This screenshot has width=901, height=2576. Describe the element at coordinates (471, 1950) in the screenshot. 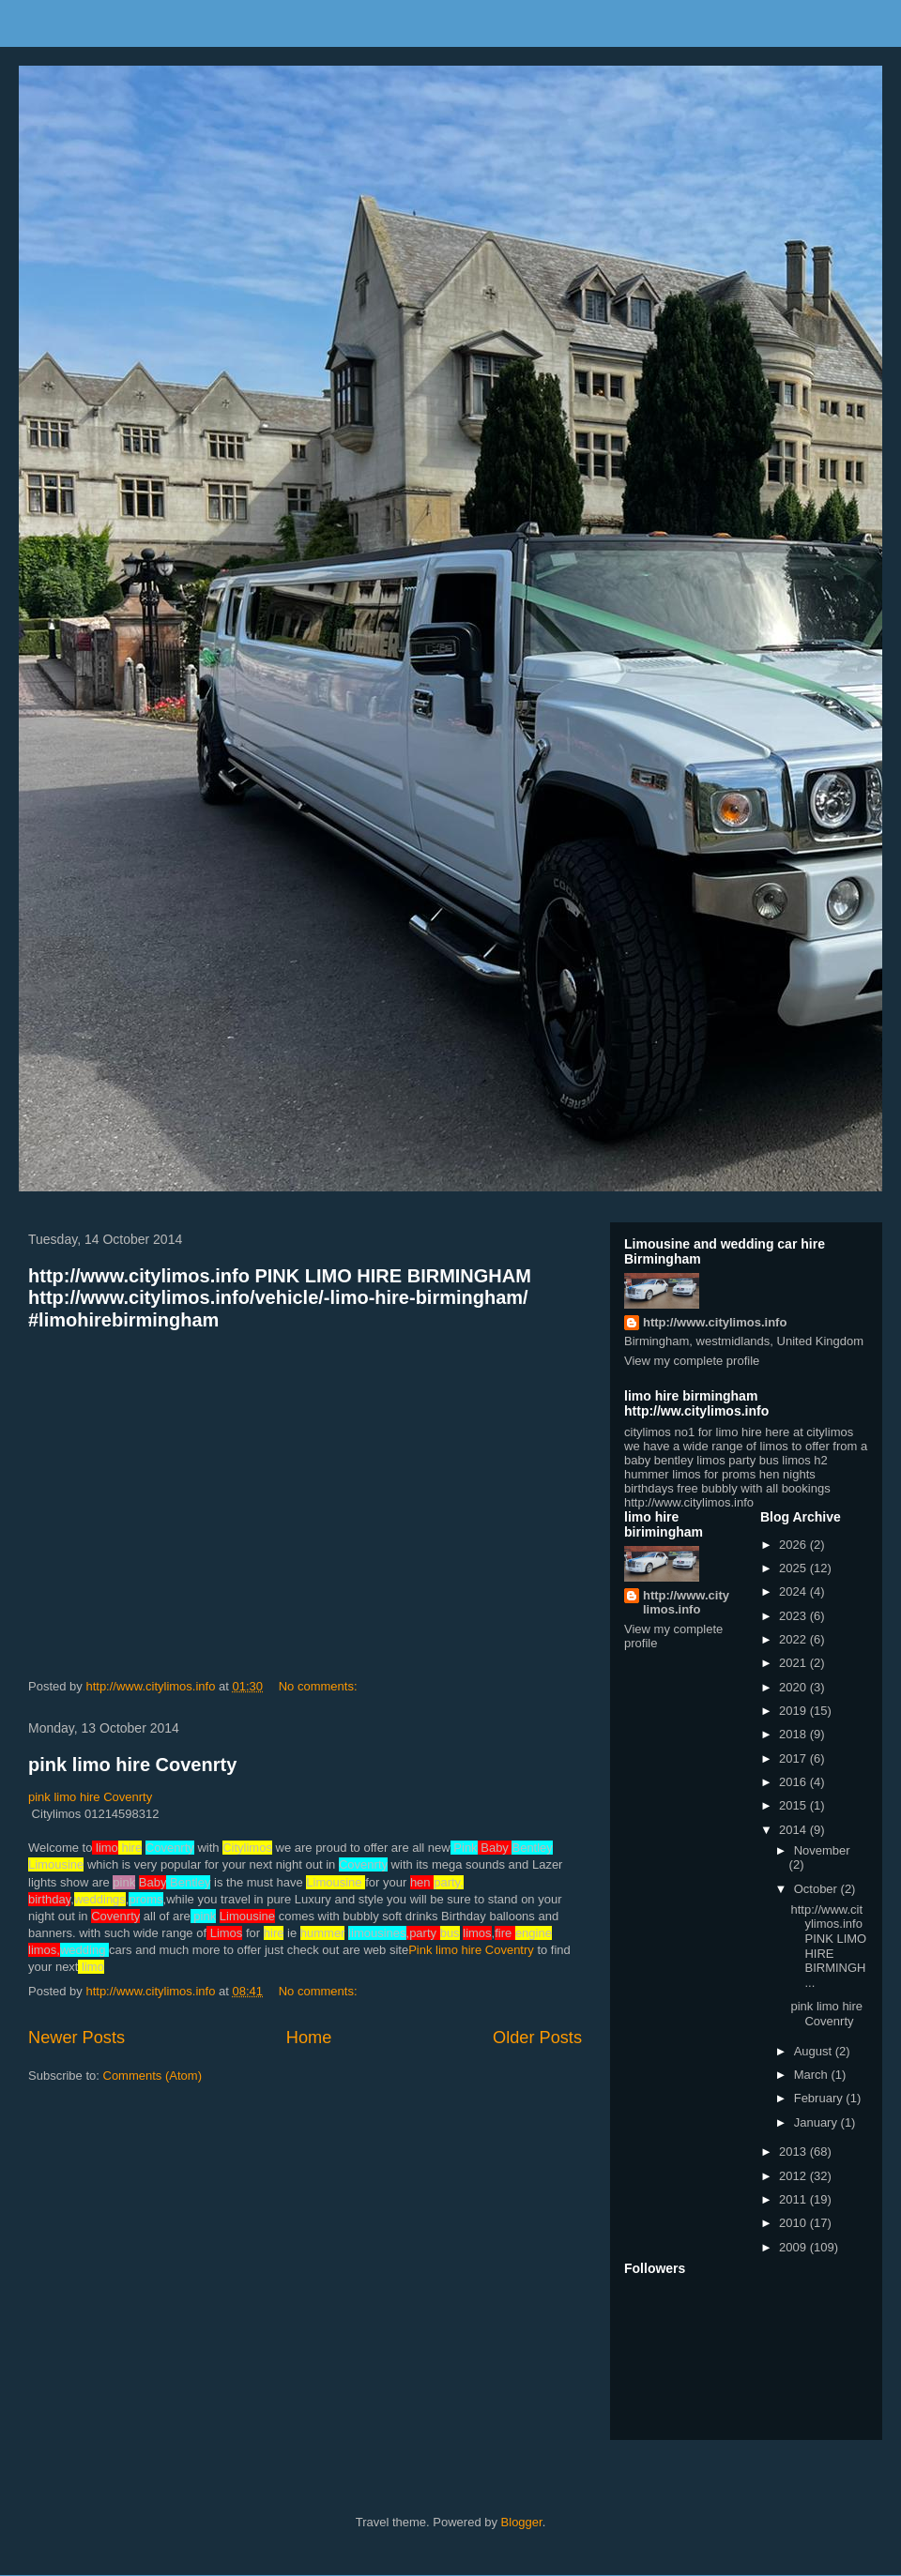

I see `Pink limo hire Coventry` at that location.